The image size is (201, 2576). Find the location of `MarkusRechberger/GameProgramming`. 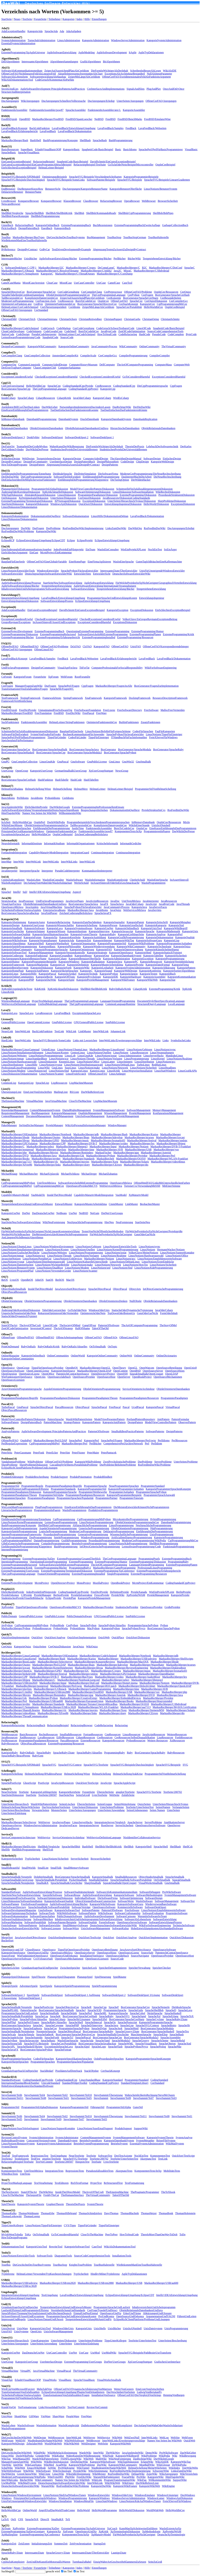

MarkusRechberger/GameProgramming is located at coordinates (114, 1567).